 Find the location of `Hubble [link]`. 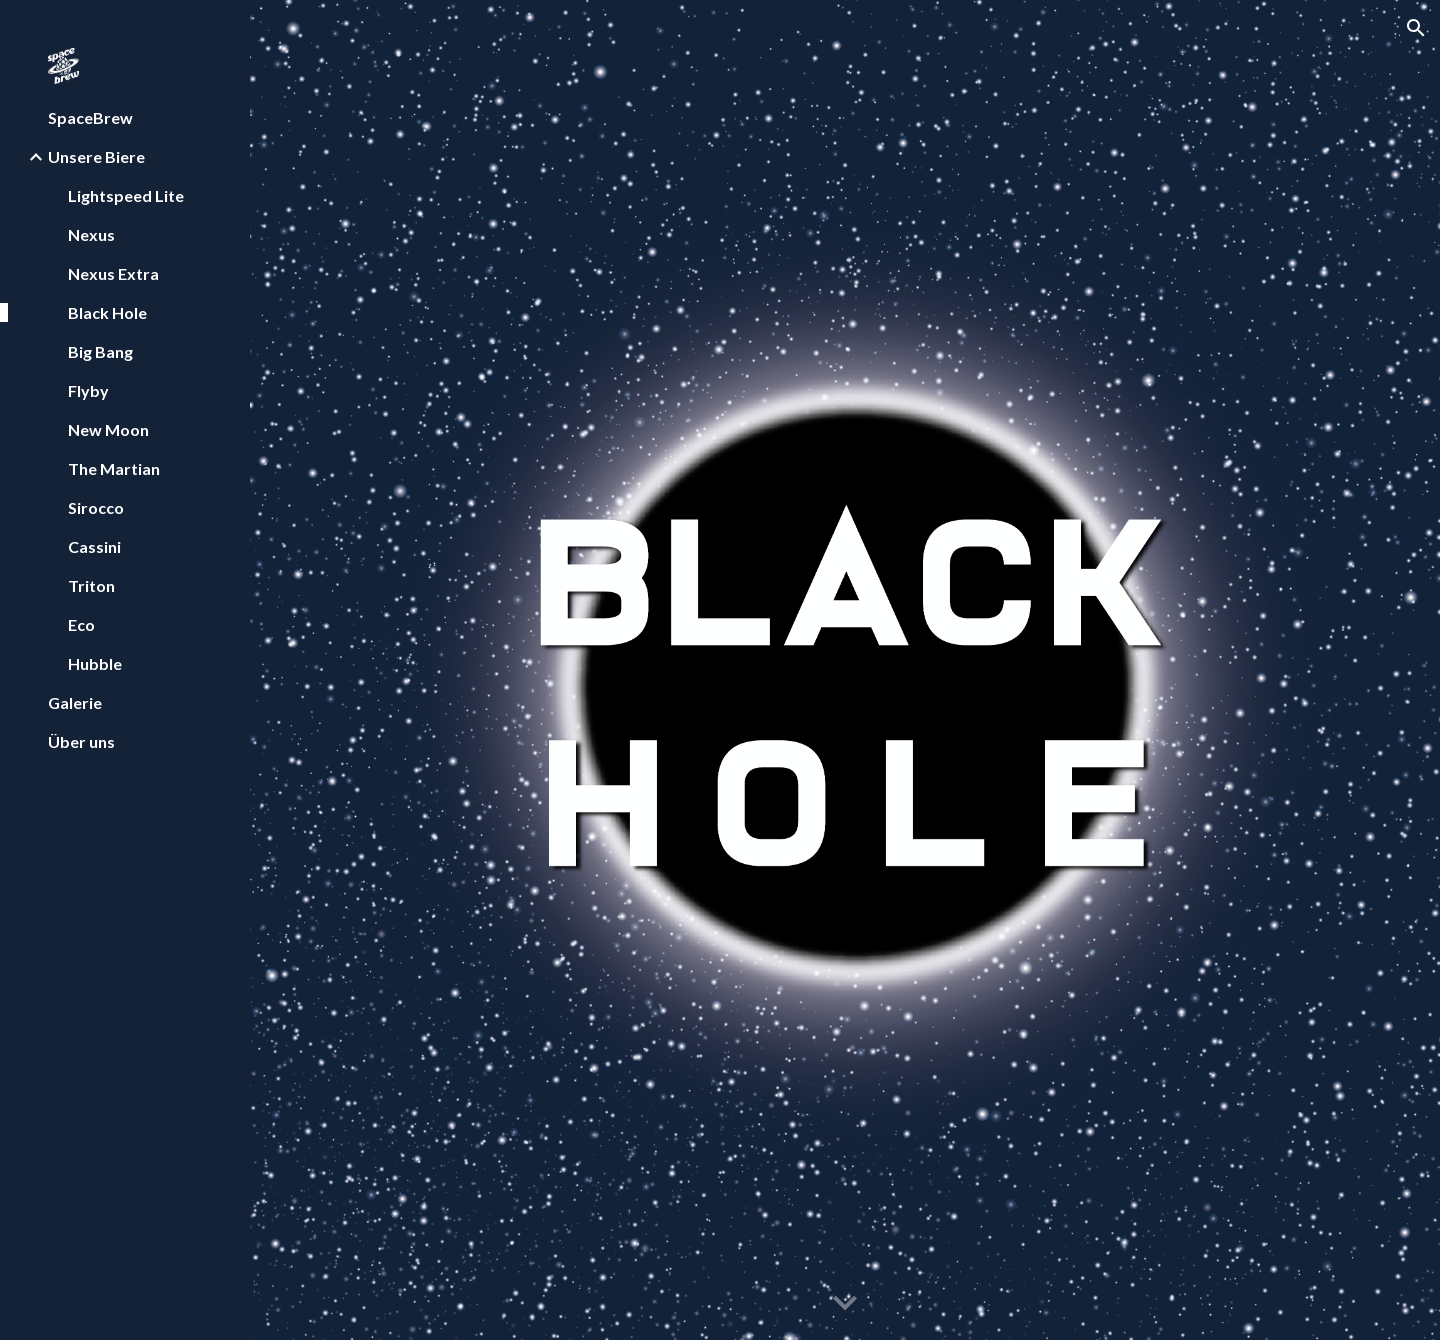

Hubble [link] is located at coordinates (95, 663).